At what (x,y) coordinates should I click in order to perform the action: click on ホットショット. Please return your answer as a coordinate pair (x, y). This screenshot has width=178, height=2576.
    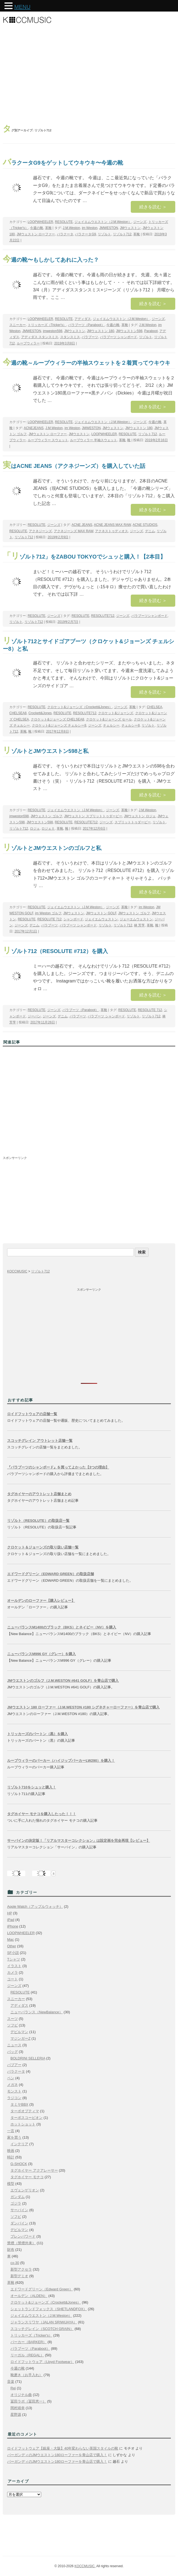
    Looking at the image, I should click on (22, 2124).